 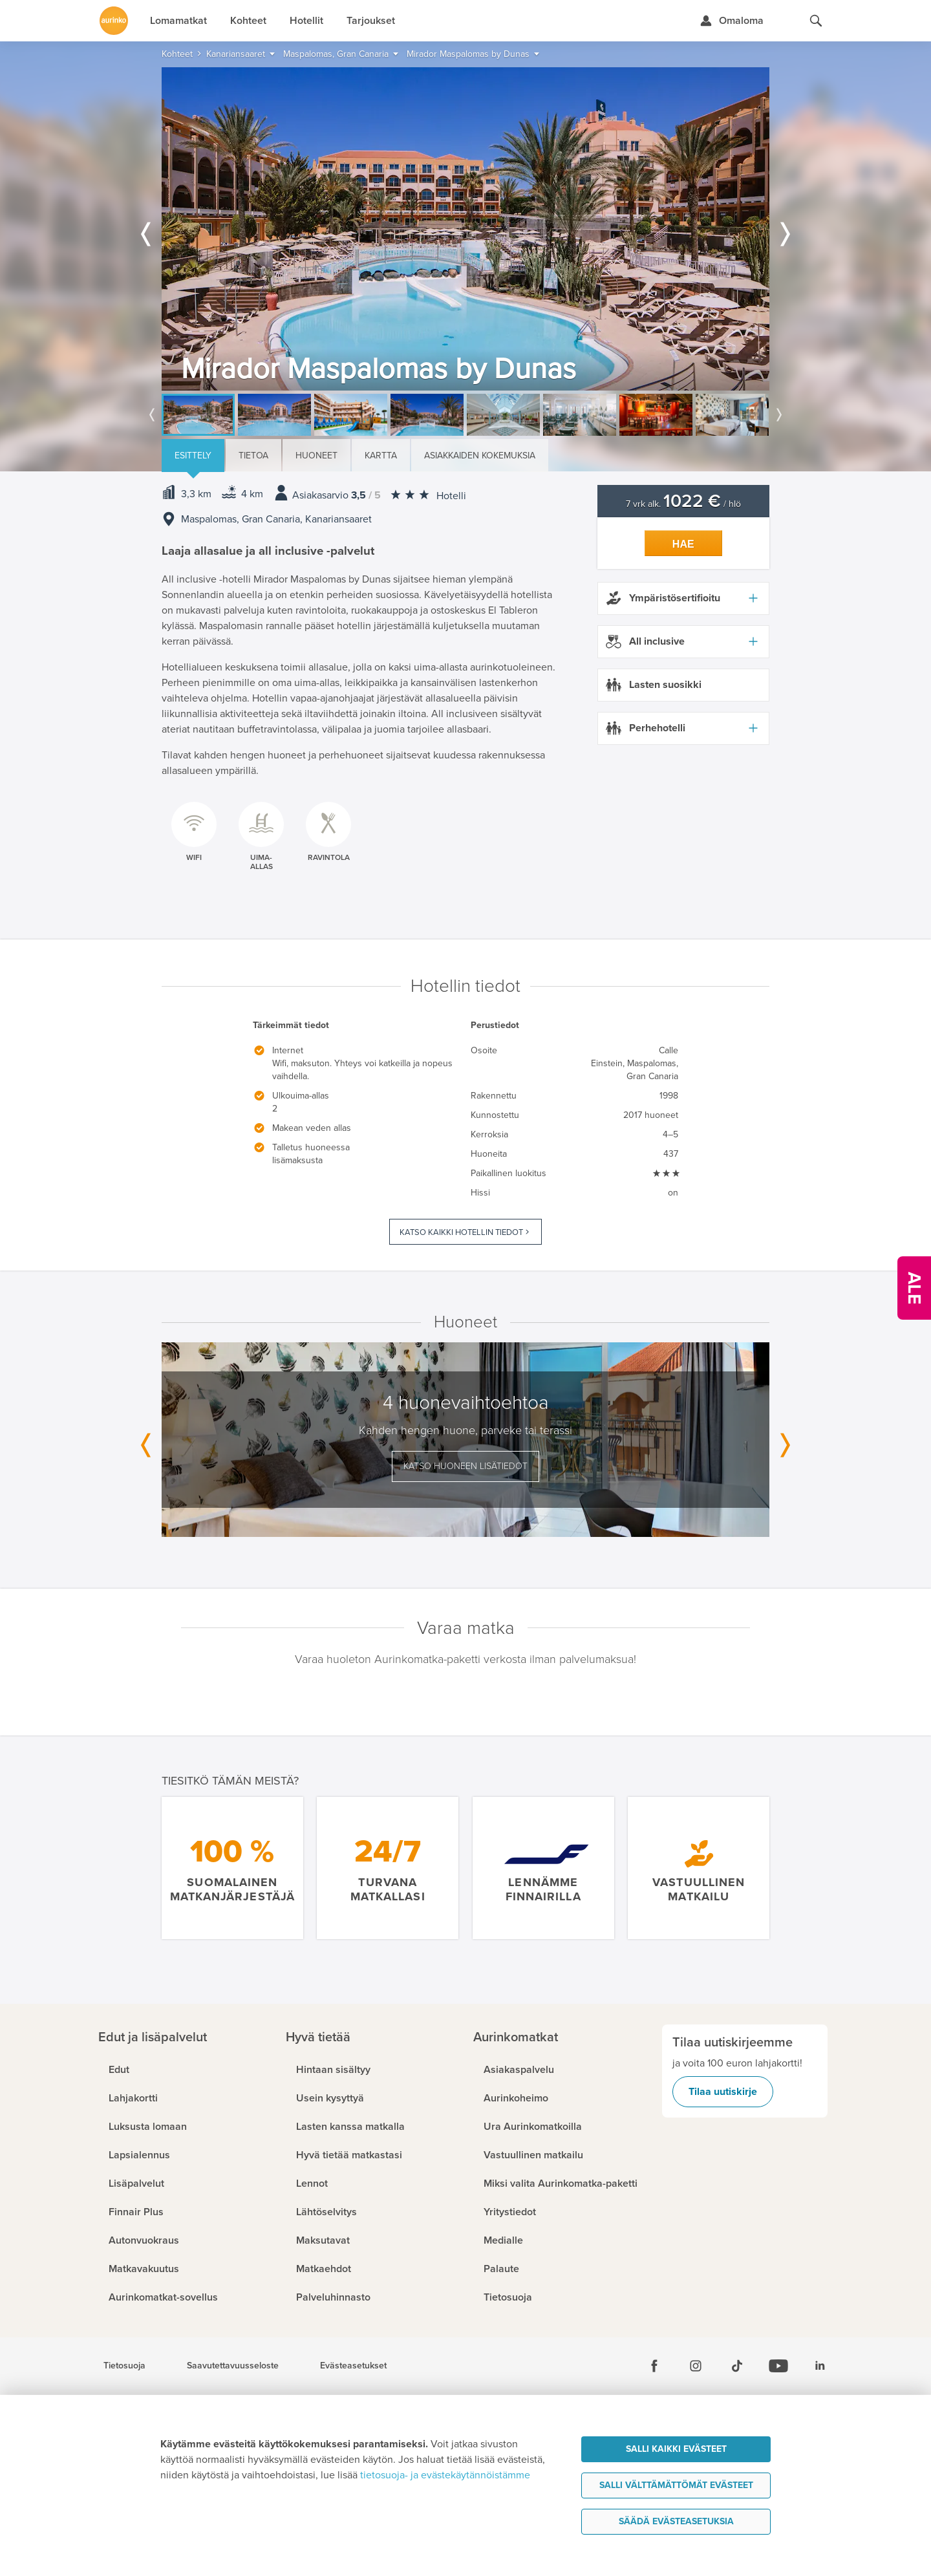 What do you see at coordinates (114, 20) in the screenshot?
I see `[Etusivulle]` at bounding box center [114, 20].